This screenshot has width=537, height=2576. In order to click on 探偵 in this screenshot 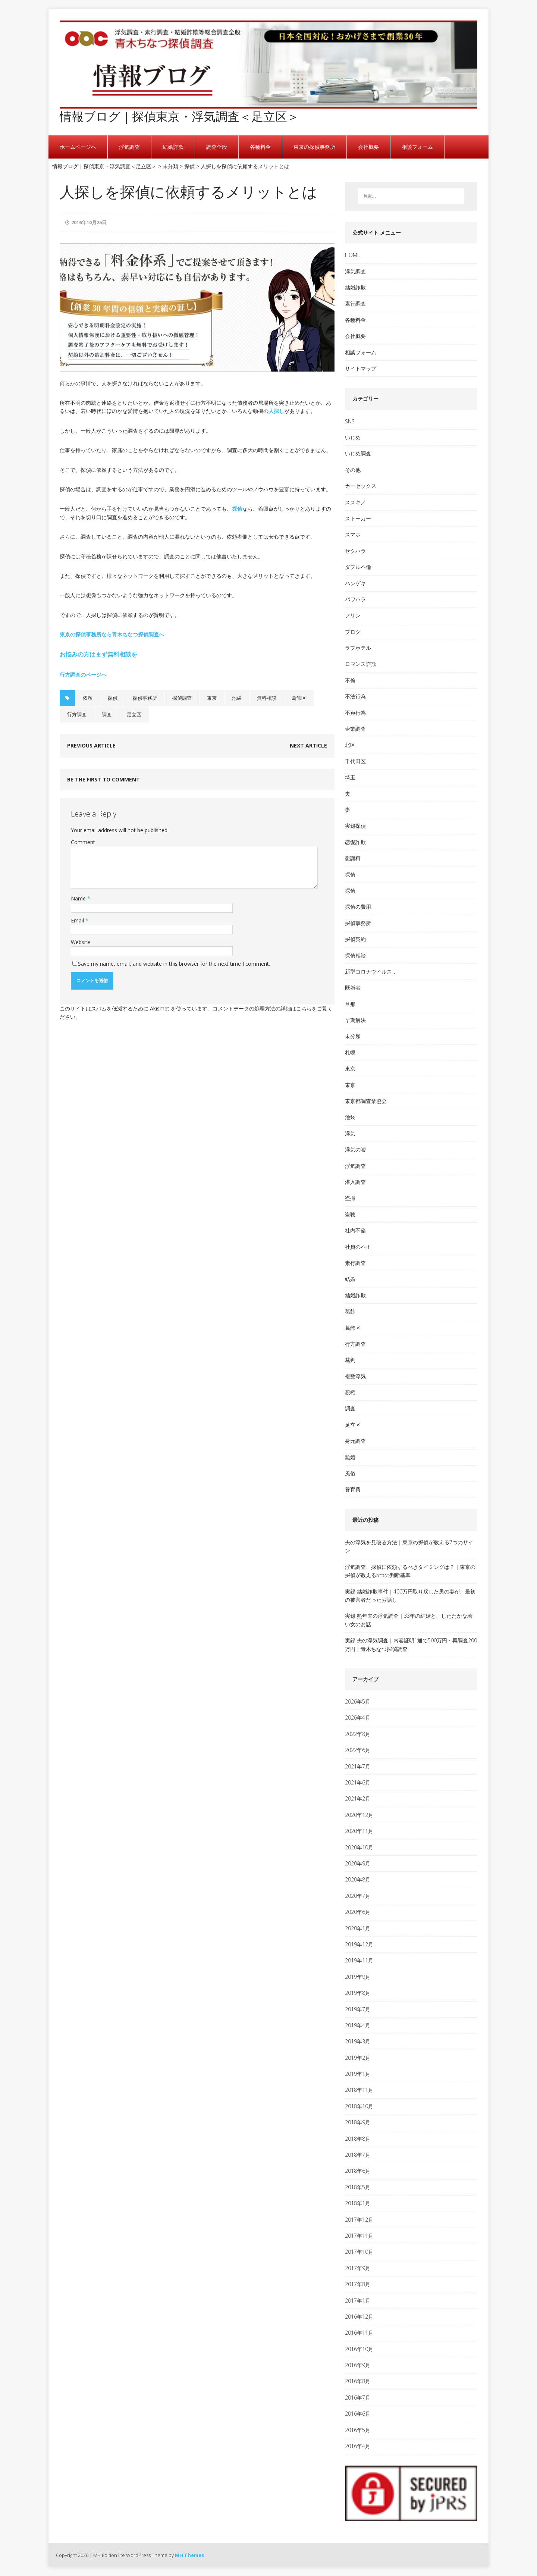, I will do `click(237, 508)`.